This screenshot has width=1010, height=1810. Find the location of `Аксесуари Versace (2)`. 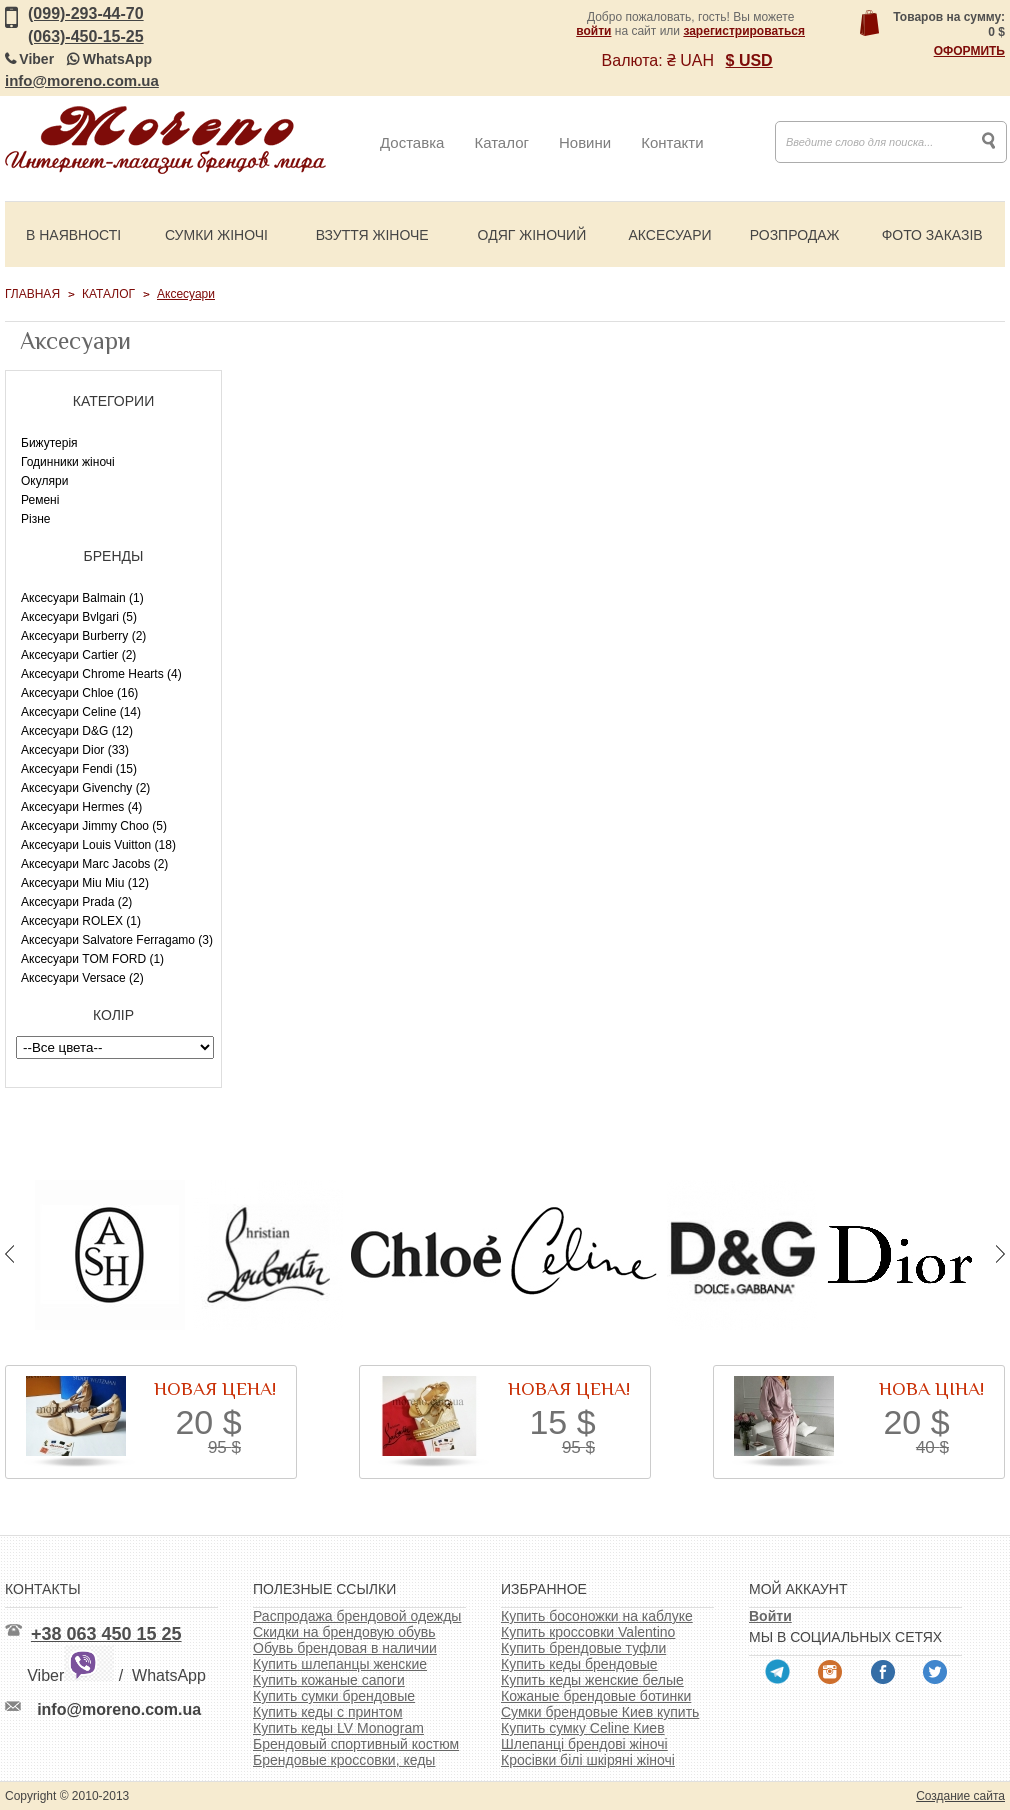

Аксесуари Versace (2) is located at coordinates (82, 978).